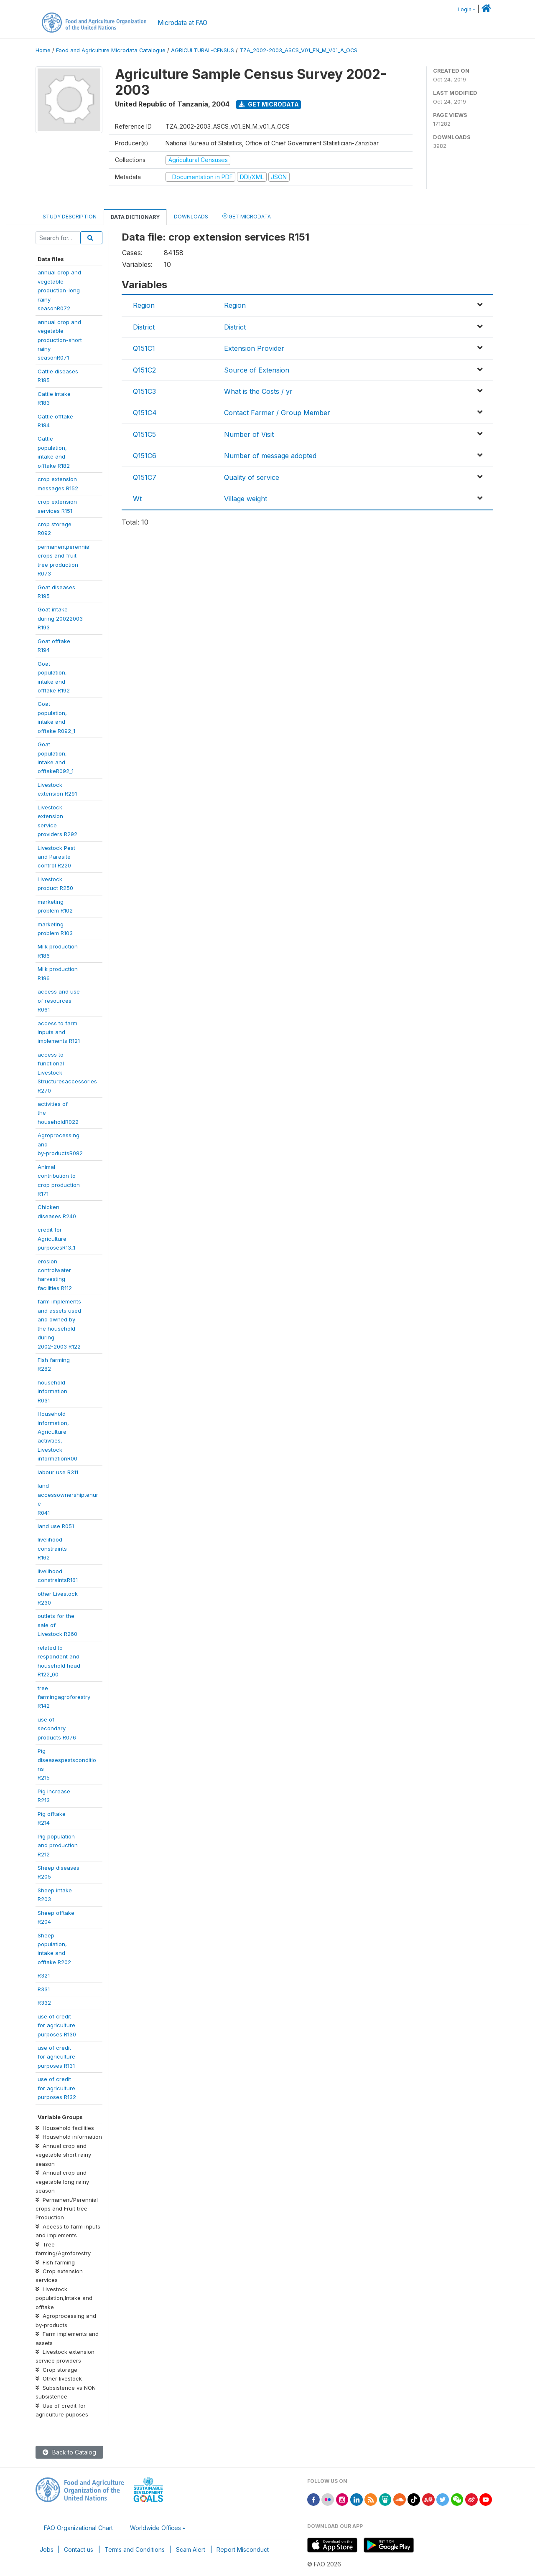 This screenshot has width=535, height=2576. Describe the element at coordinates (191, 216) in the screenshot. I see `Downloads [tab]` at that location.